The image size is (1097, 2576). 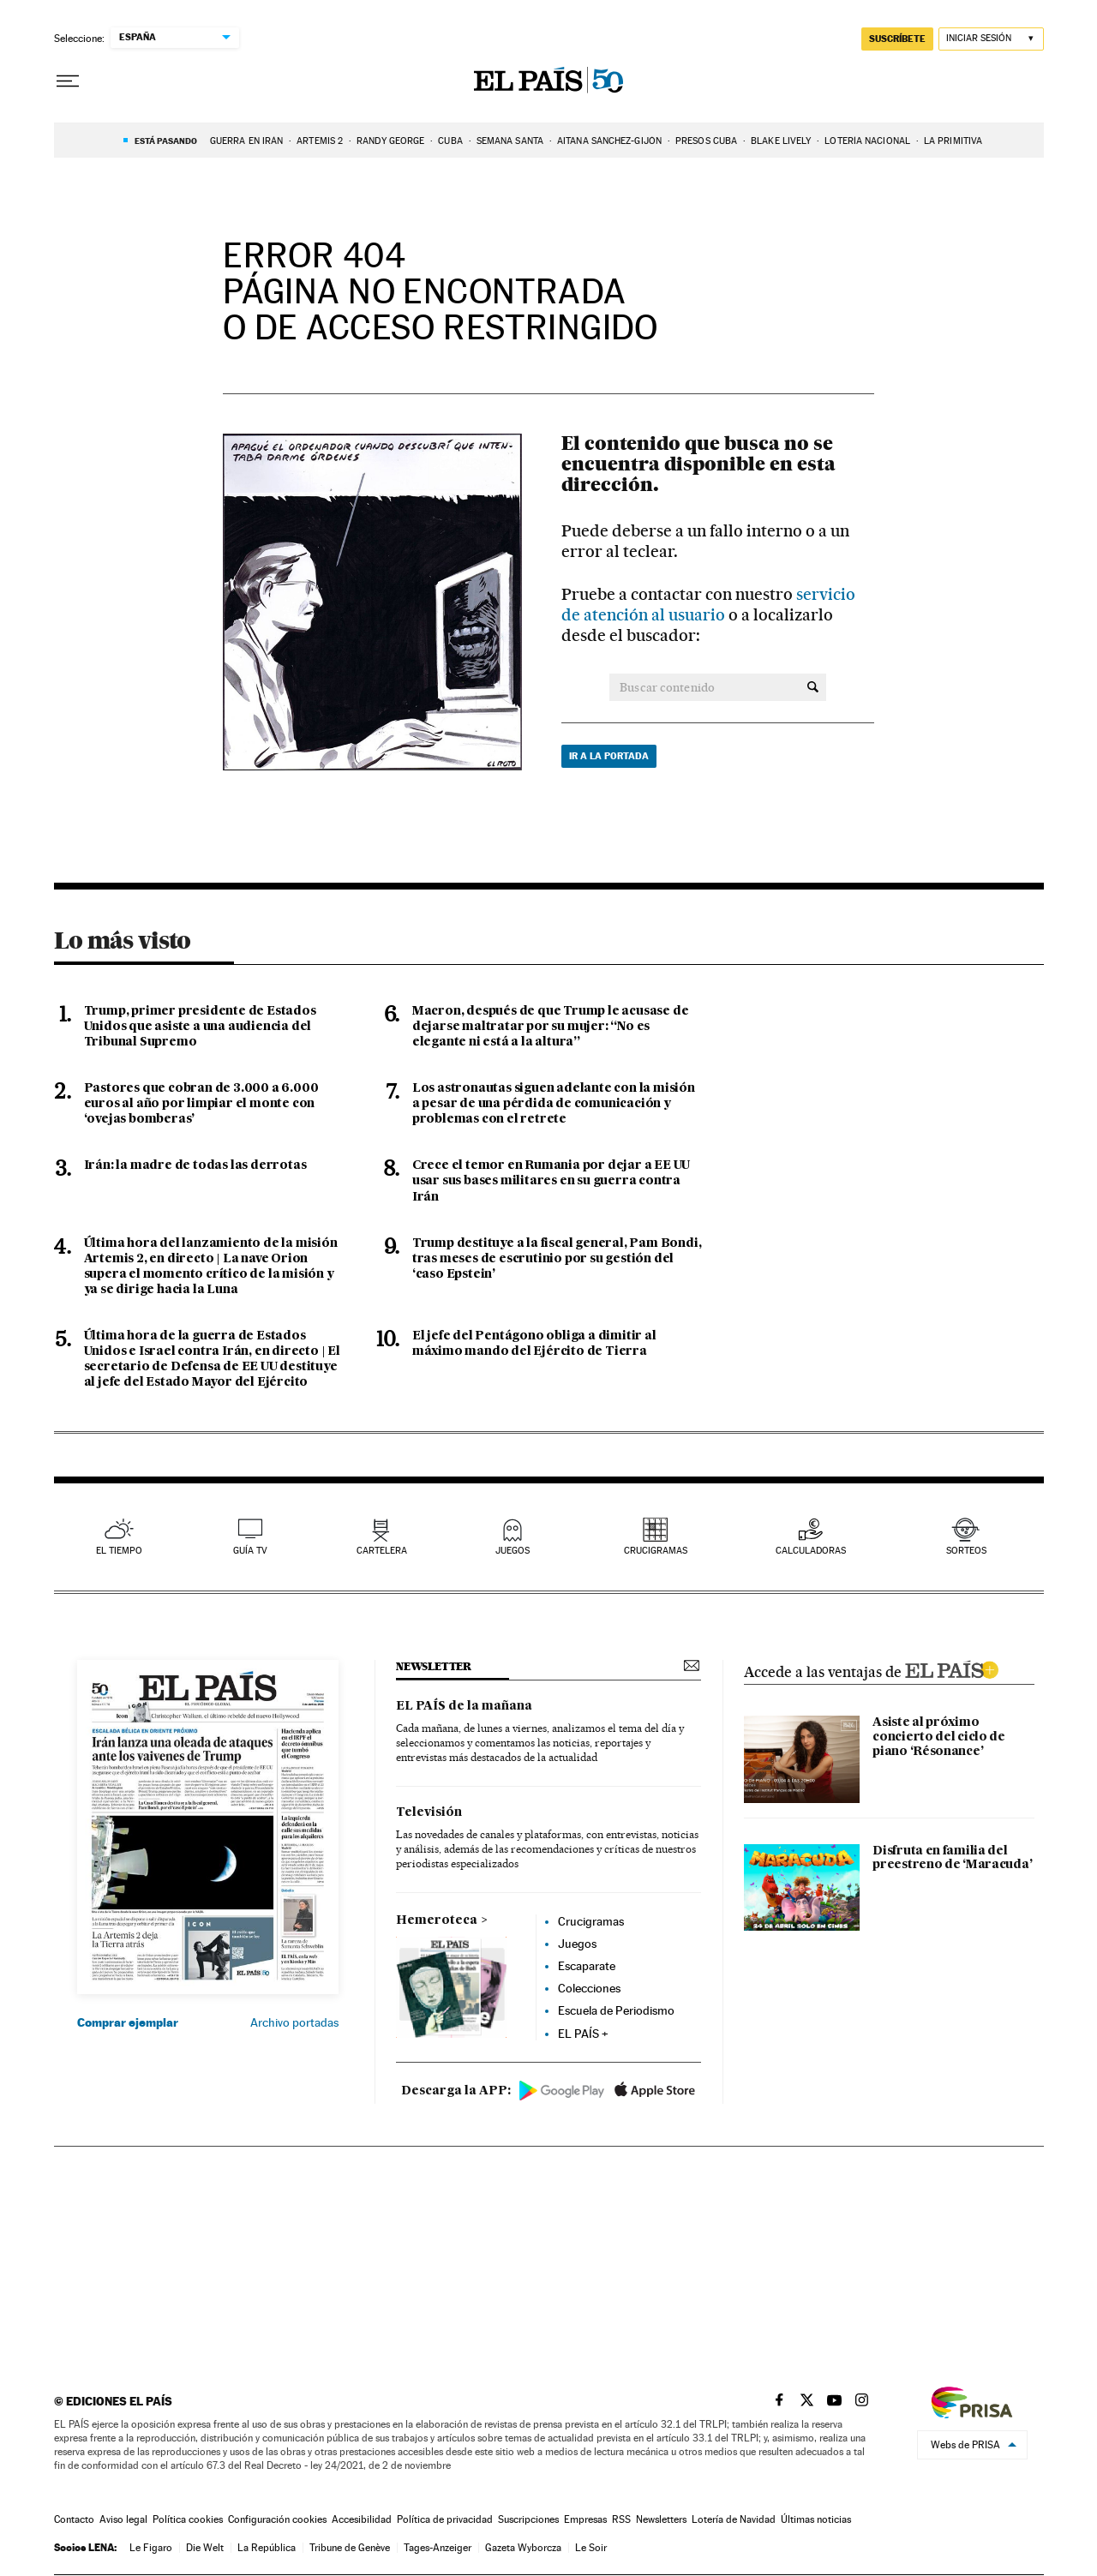 I want to click on Juegos, so click(x=577, y=1943).